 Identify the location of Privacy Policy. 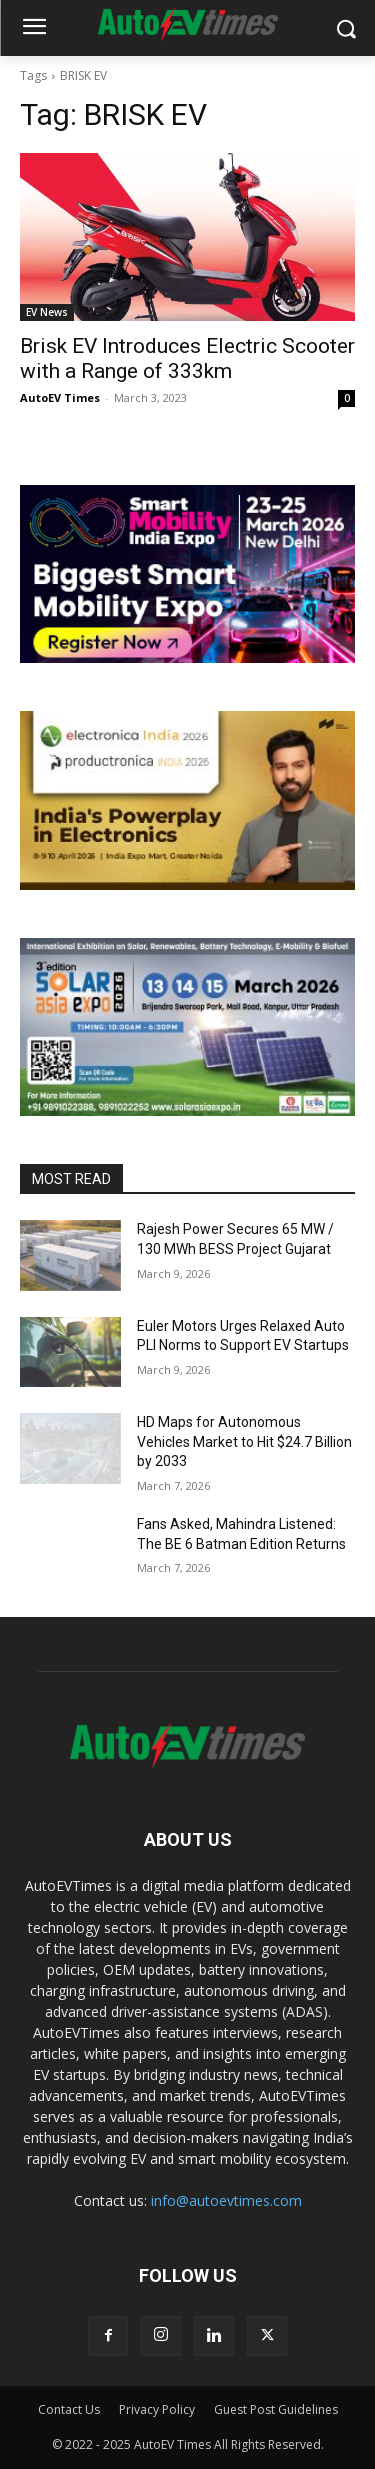
(157, 2409).